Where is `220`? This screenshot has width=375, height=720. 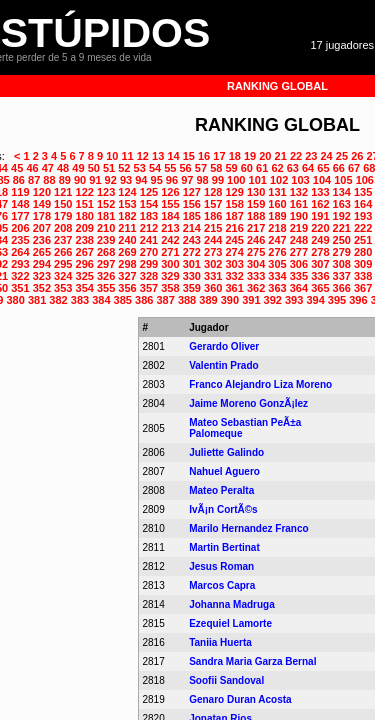 220 is located at coordinates (320, 228).